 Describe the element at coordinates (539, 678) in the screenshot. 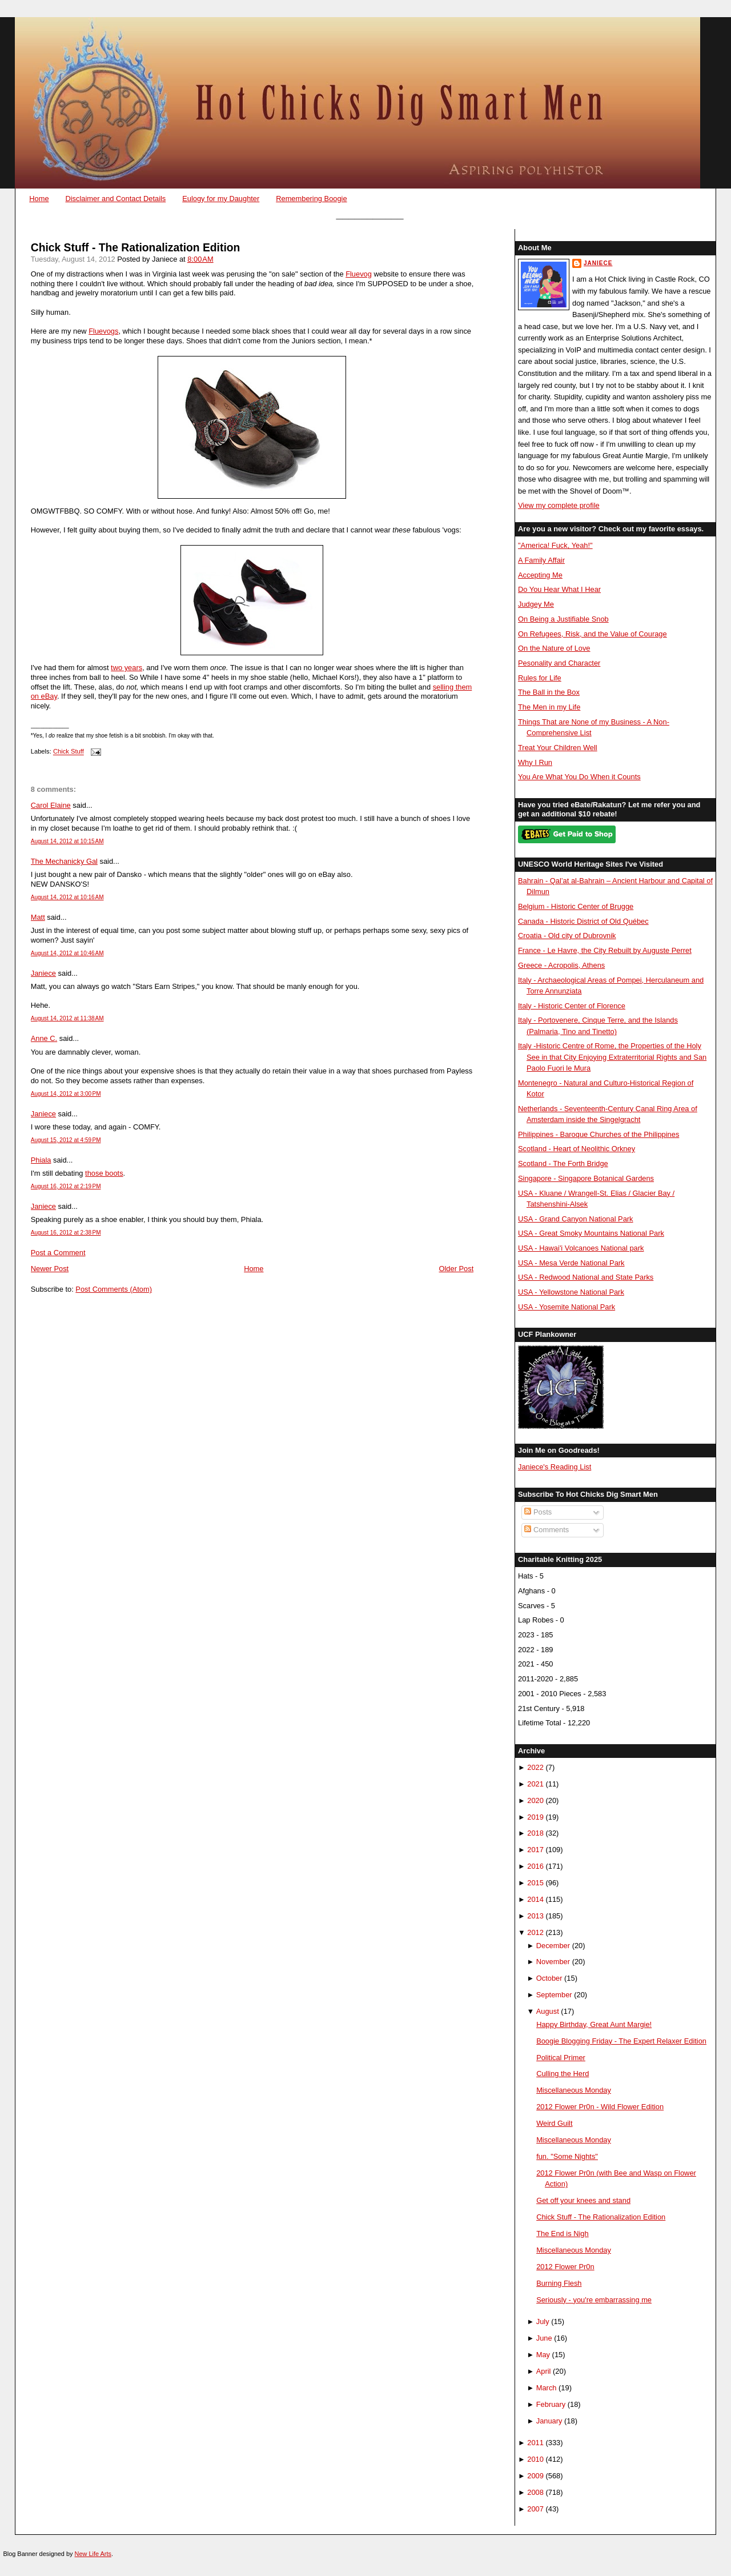

I see `Rules for Life` at that location.